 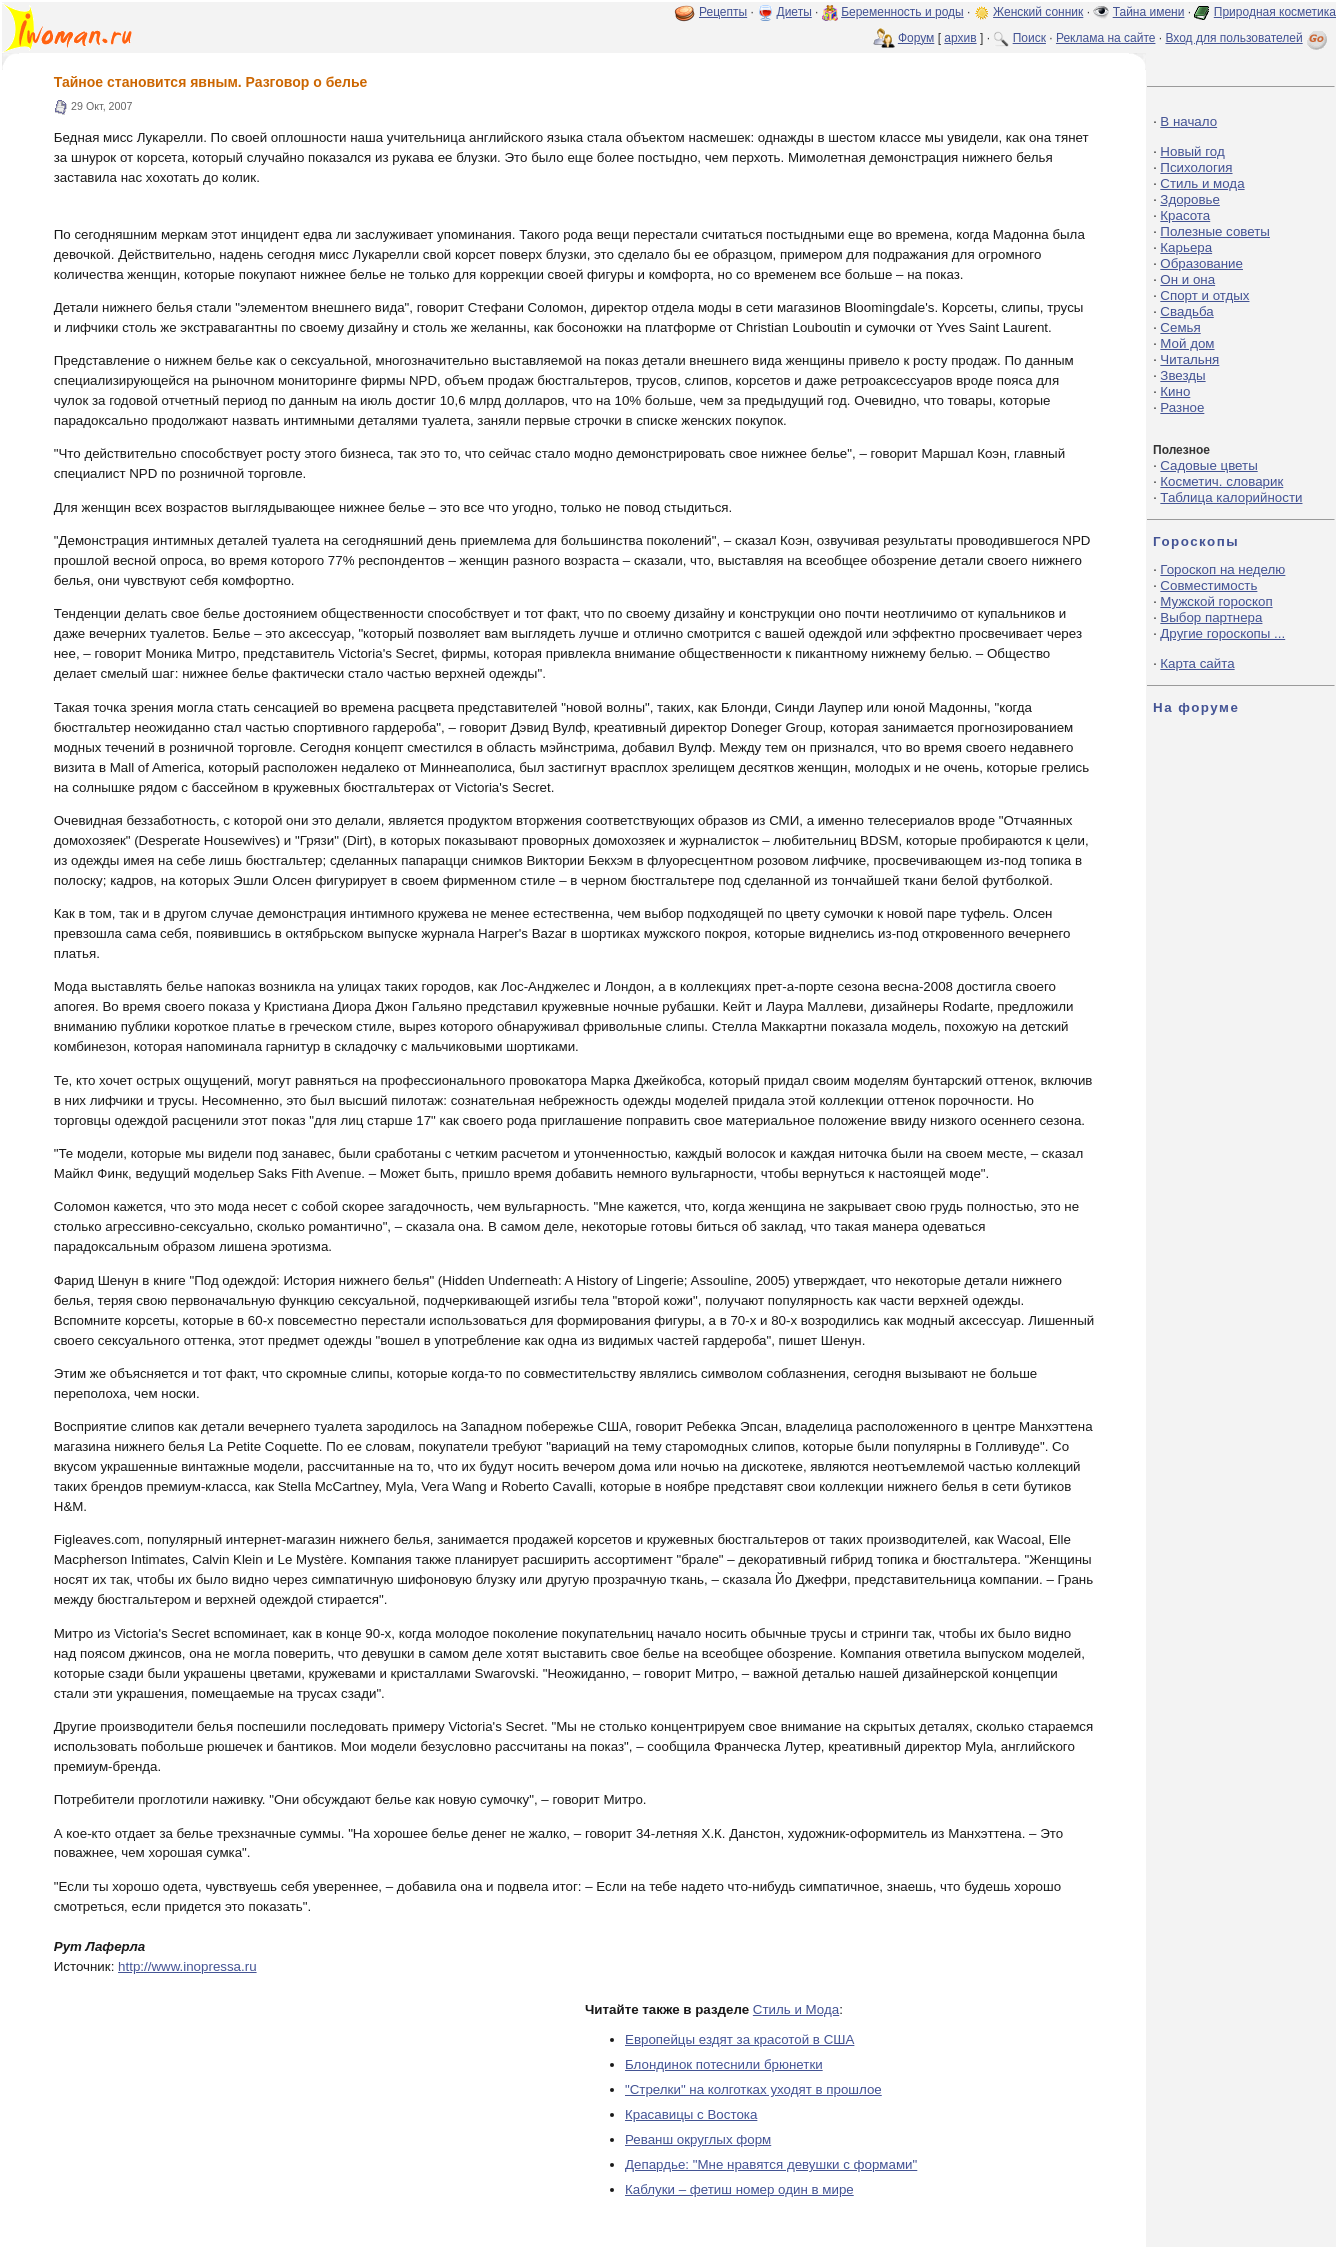 What do you see at coordinates (1215, 231) in the screenshot?
I see `Полезные советы` at bounding box center [1215, 231].